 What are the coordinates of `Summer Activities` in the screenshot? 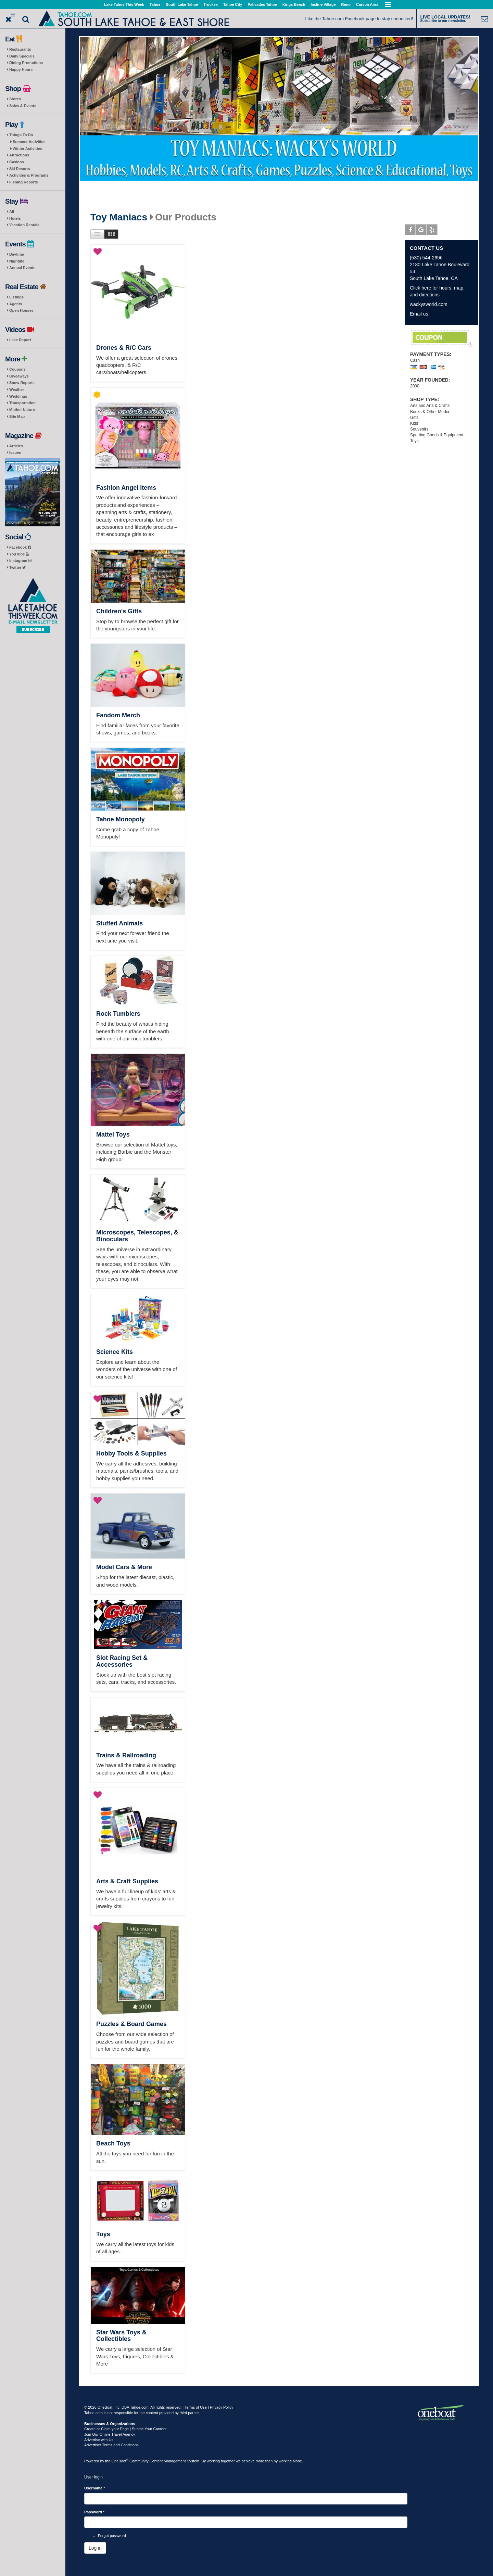 It's located at (29, 142).